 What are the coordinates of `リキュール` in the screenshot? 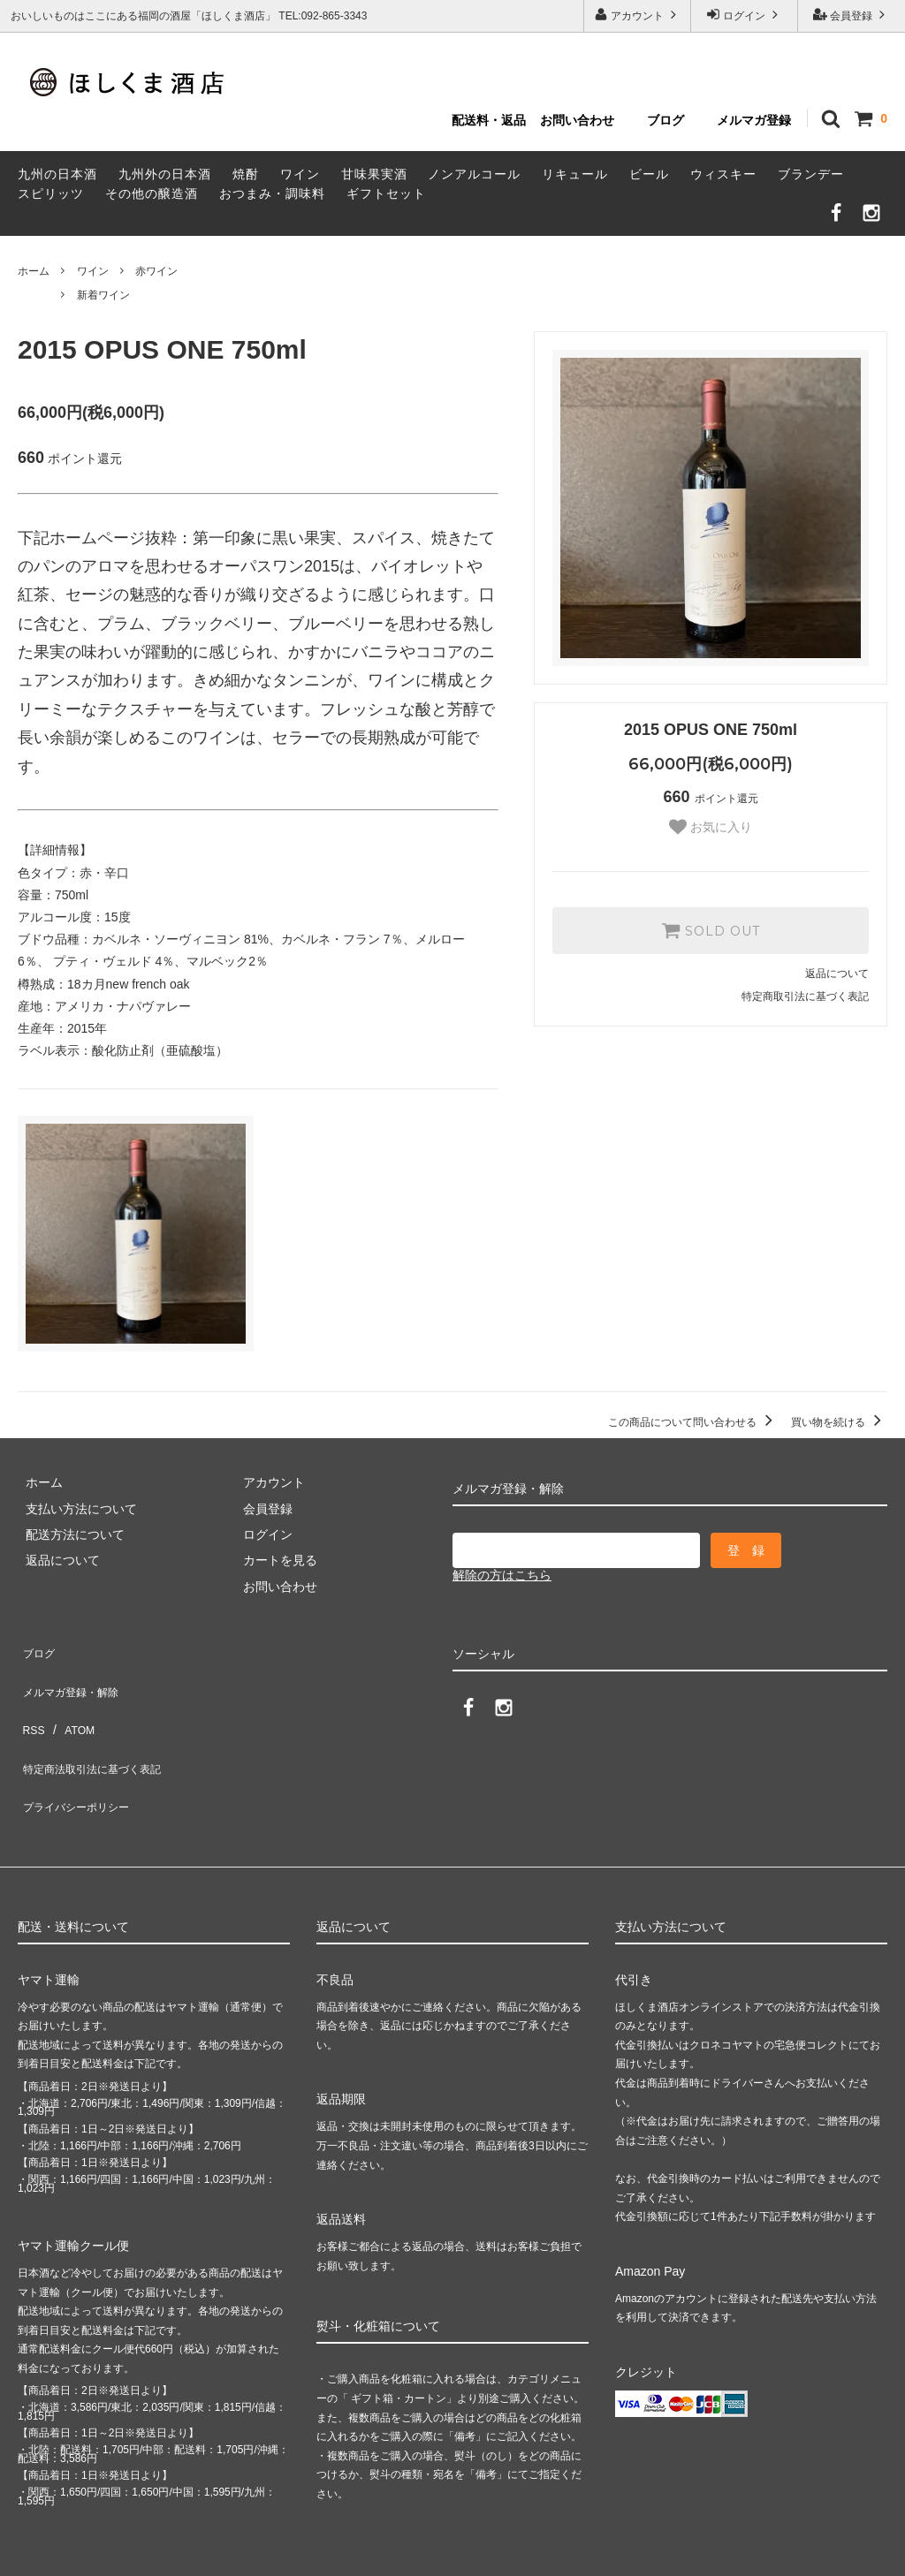 It's located at (575, 174).